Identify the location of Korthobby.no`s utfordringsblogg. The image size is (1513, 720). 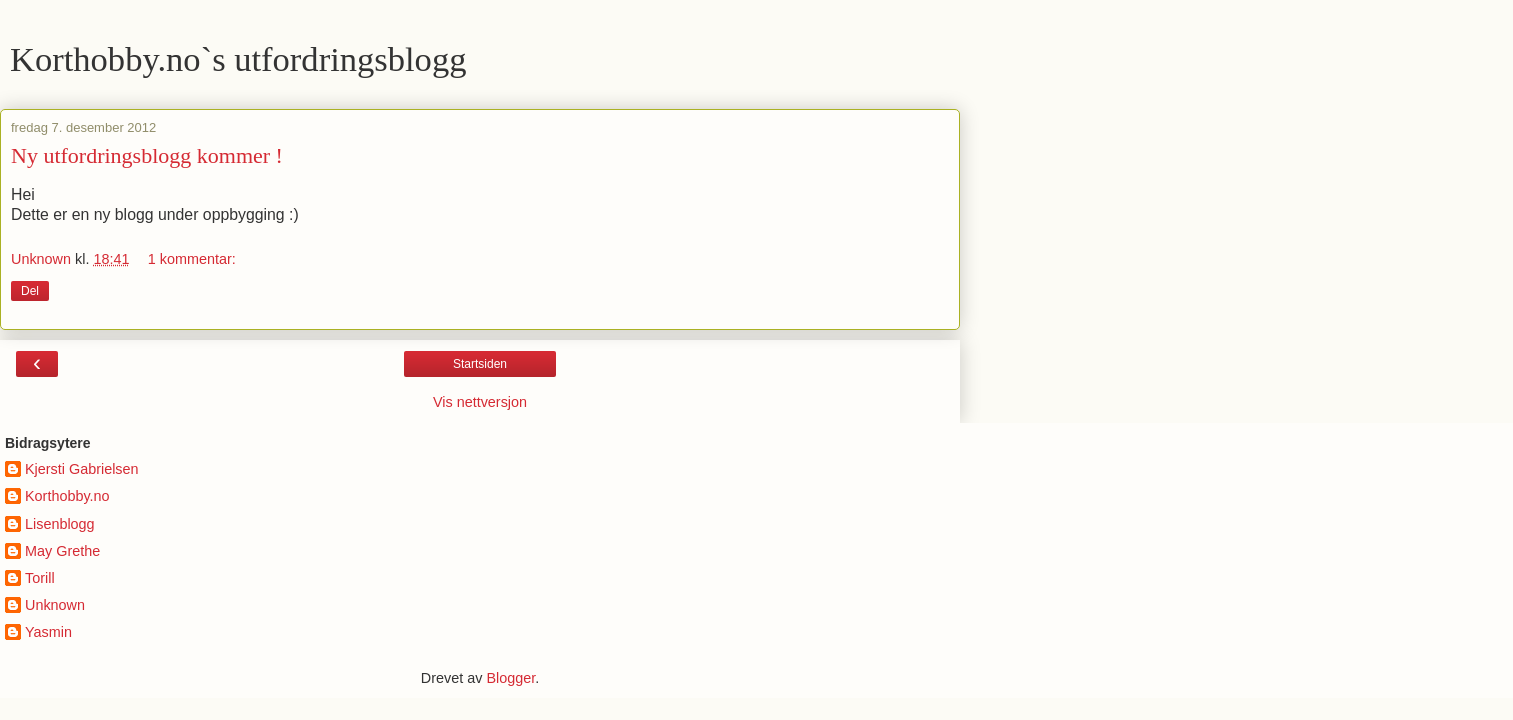
(238, 59).